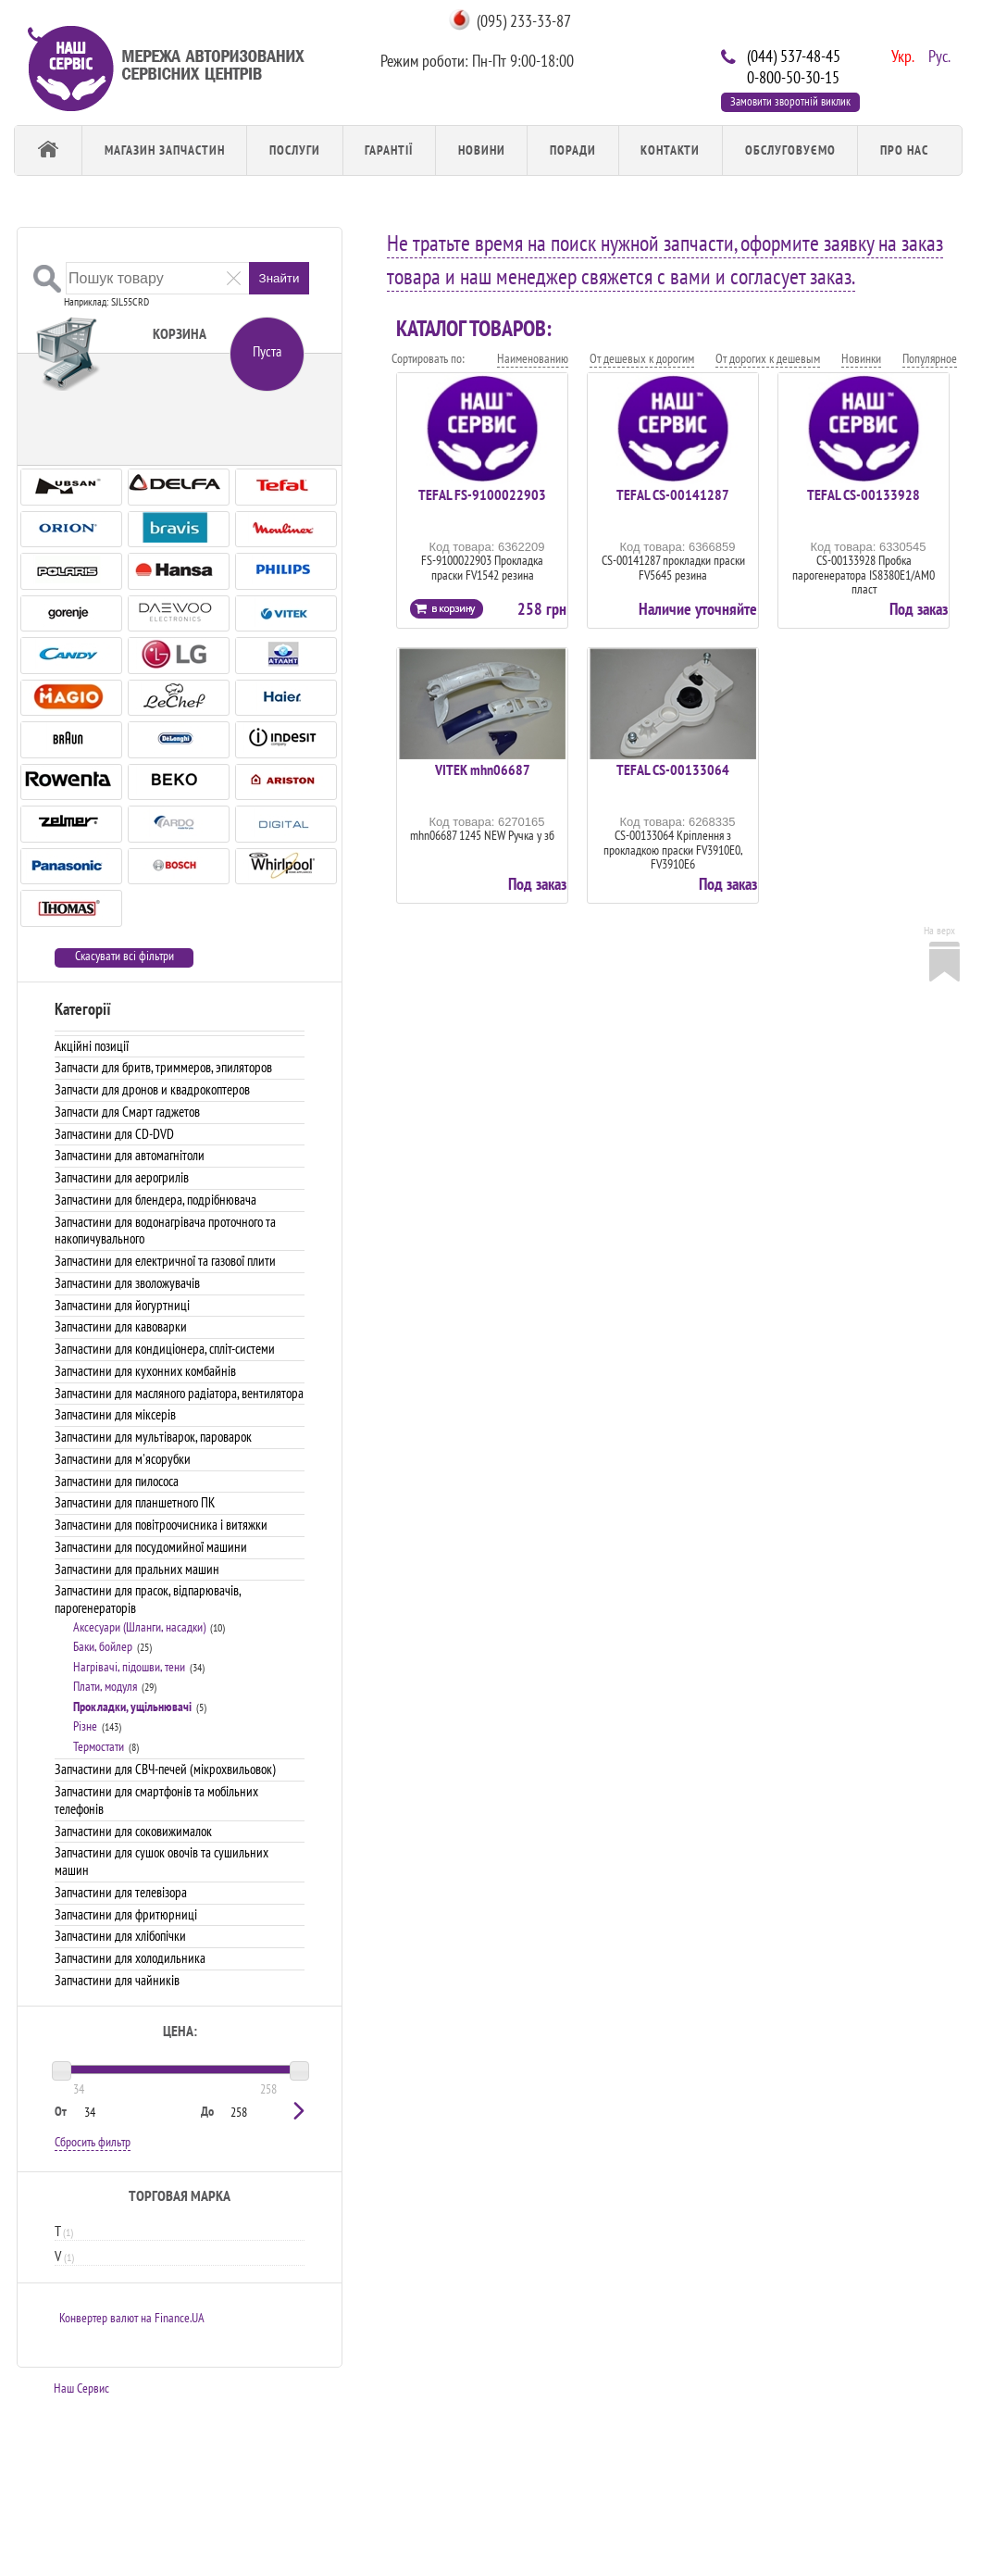 Image resolution: width=982 pixels, height=2576 pixels. I want to click on Запчастини для чайників, so click(117, 1980).